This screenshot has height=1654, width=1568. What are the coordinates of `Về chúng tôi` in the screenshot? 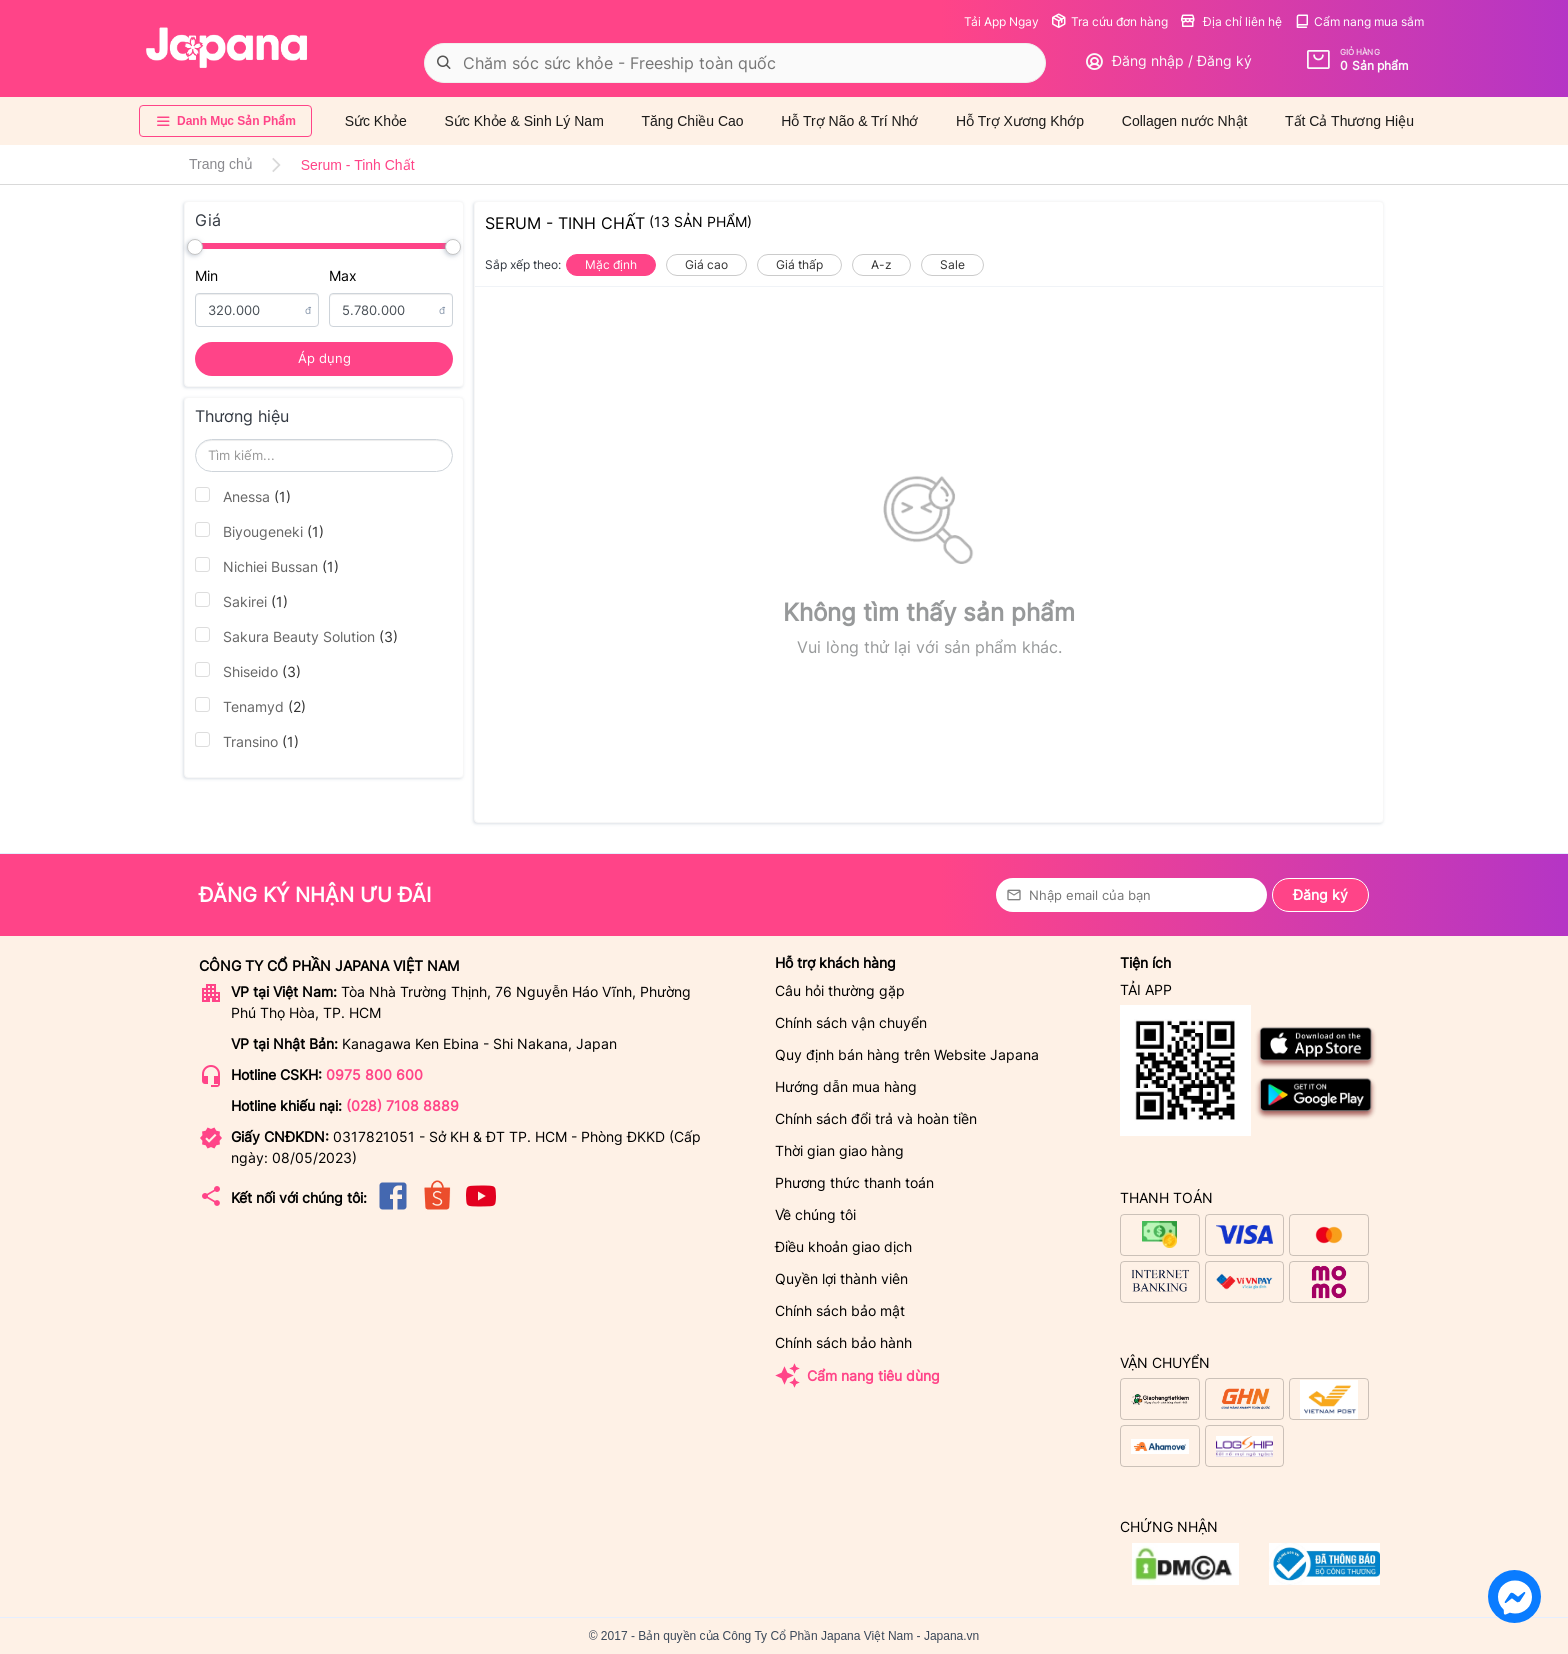 It's located at (815, 1214).